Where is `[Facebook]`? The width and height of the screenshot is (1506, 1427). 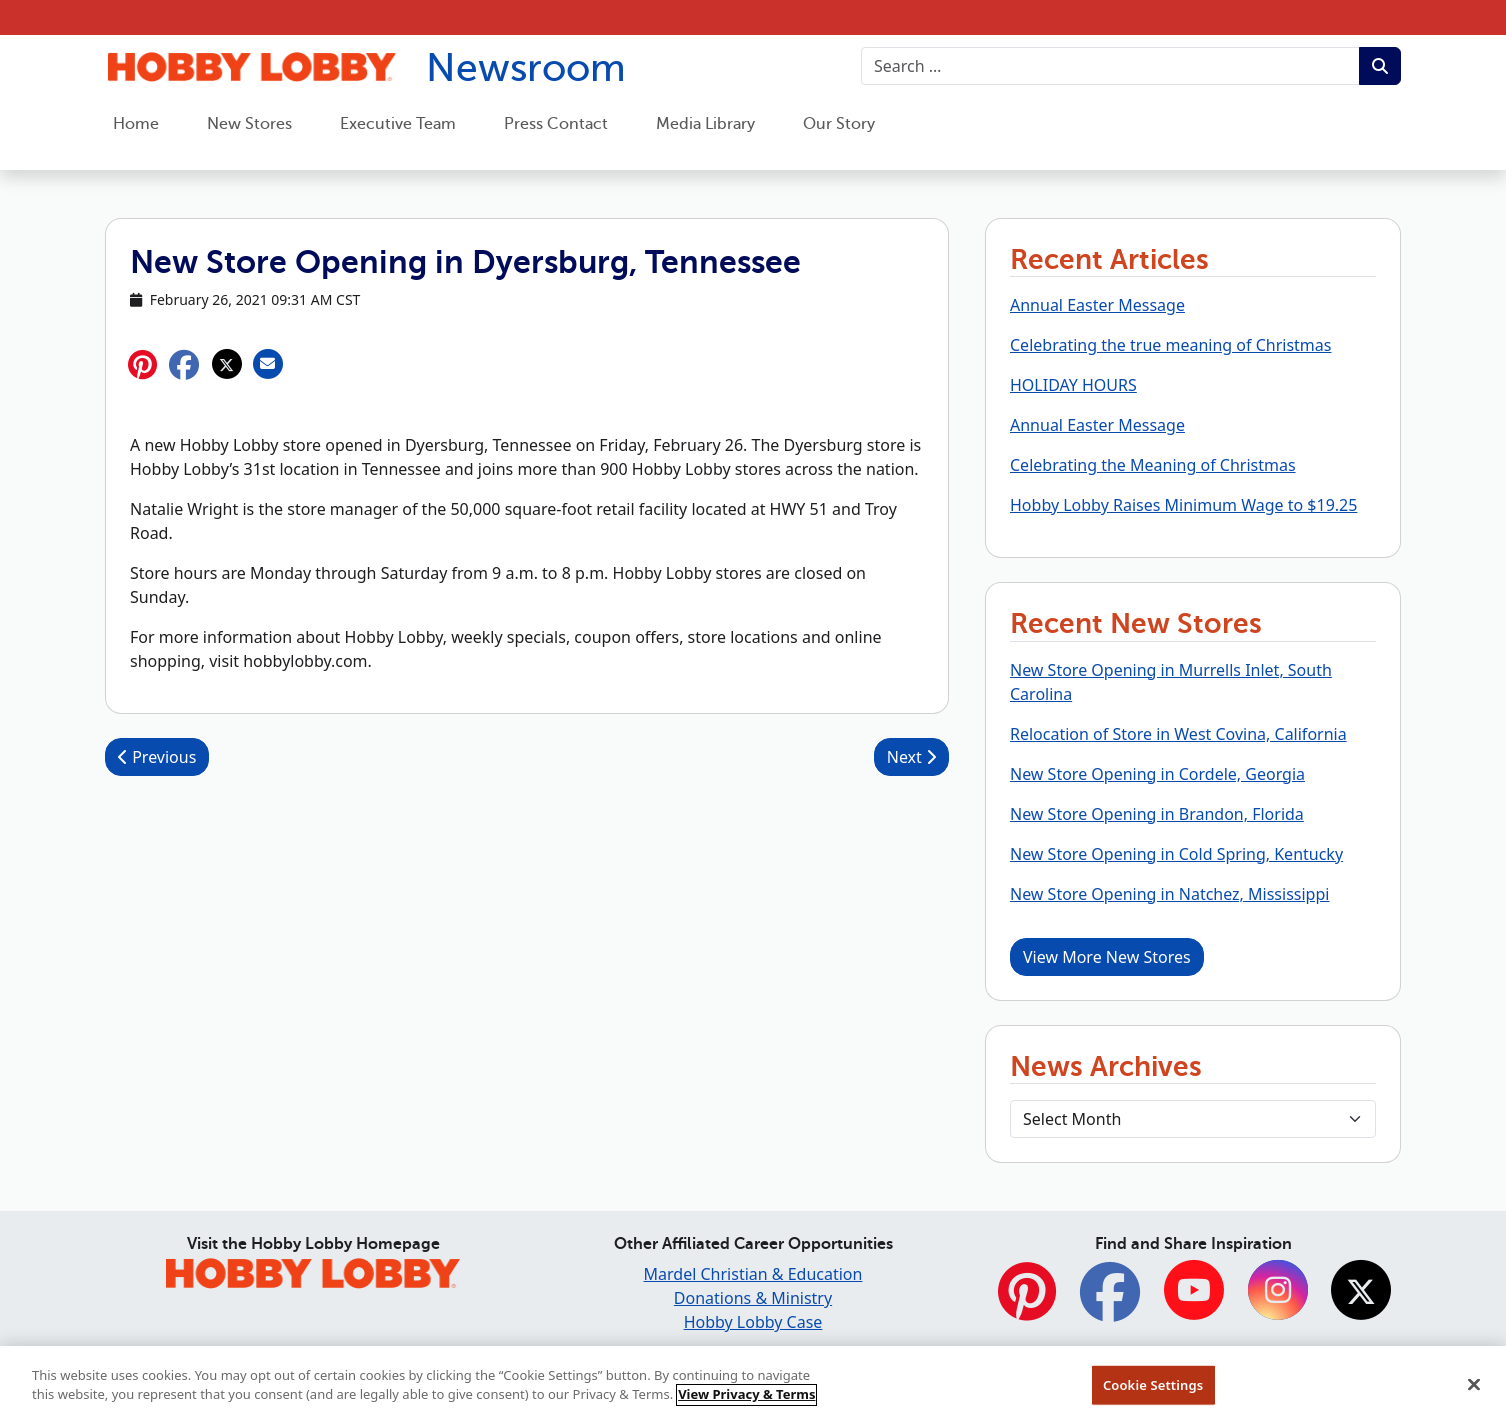
[Facebook] is located at coordinates (1110, 1302).